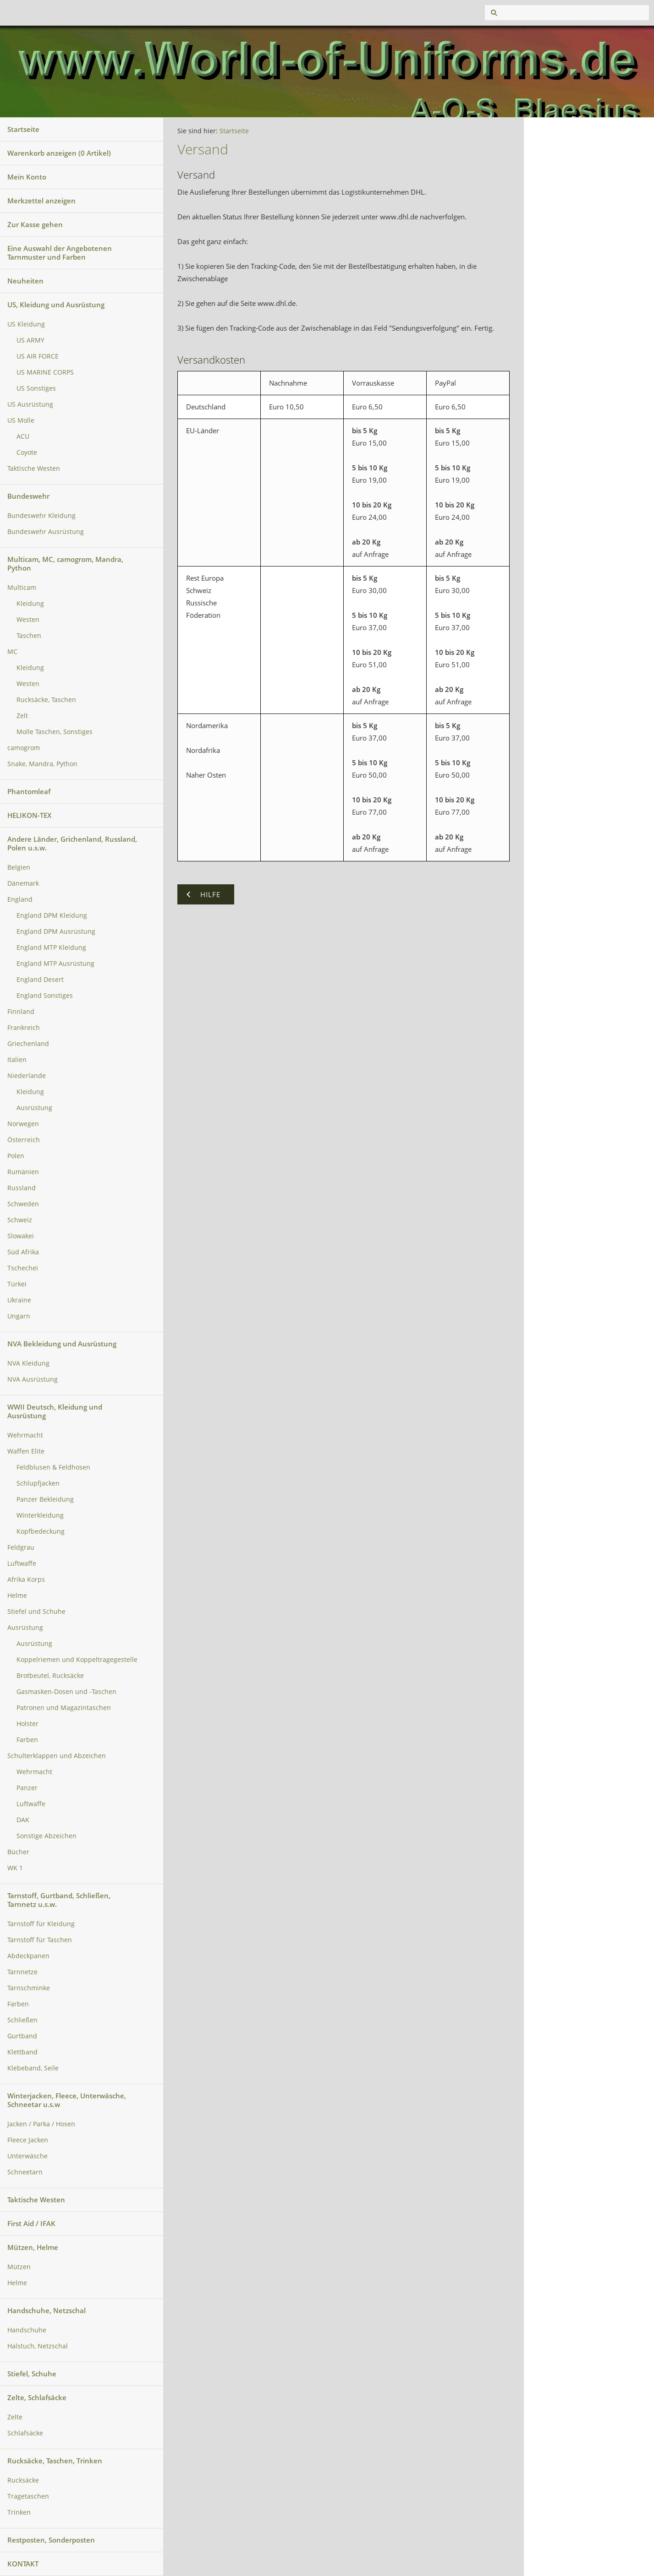 The width and height of the screenshot is (654, 2576). Describe the element at coordinates (54, 2460) in the screenshot. I see `Rucksäcke, Taschen, Trinken` at that location.